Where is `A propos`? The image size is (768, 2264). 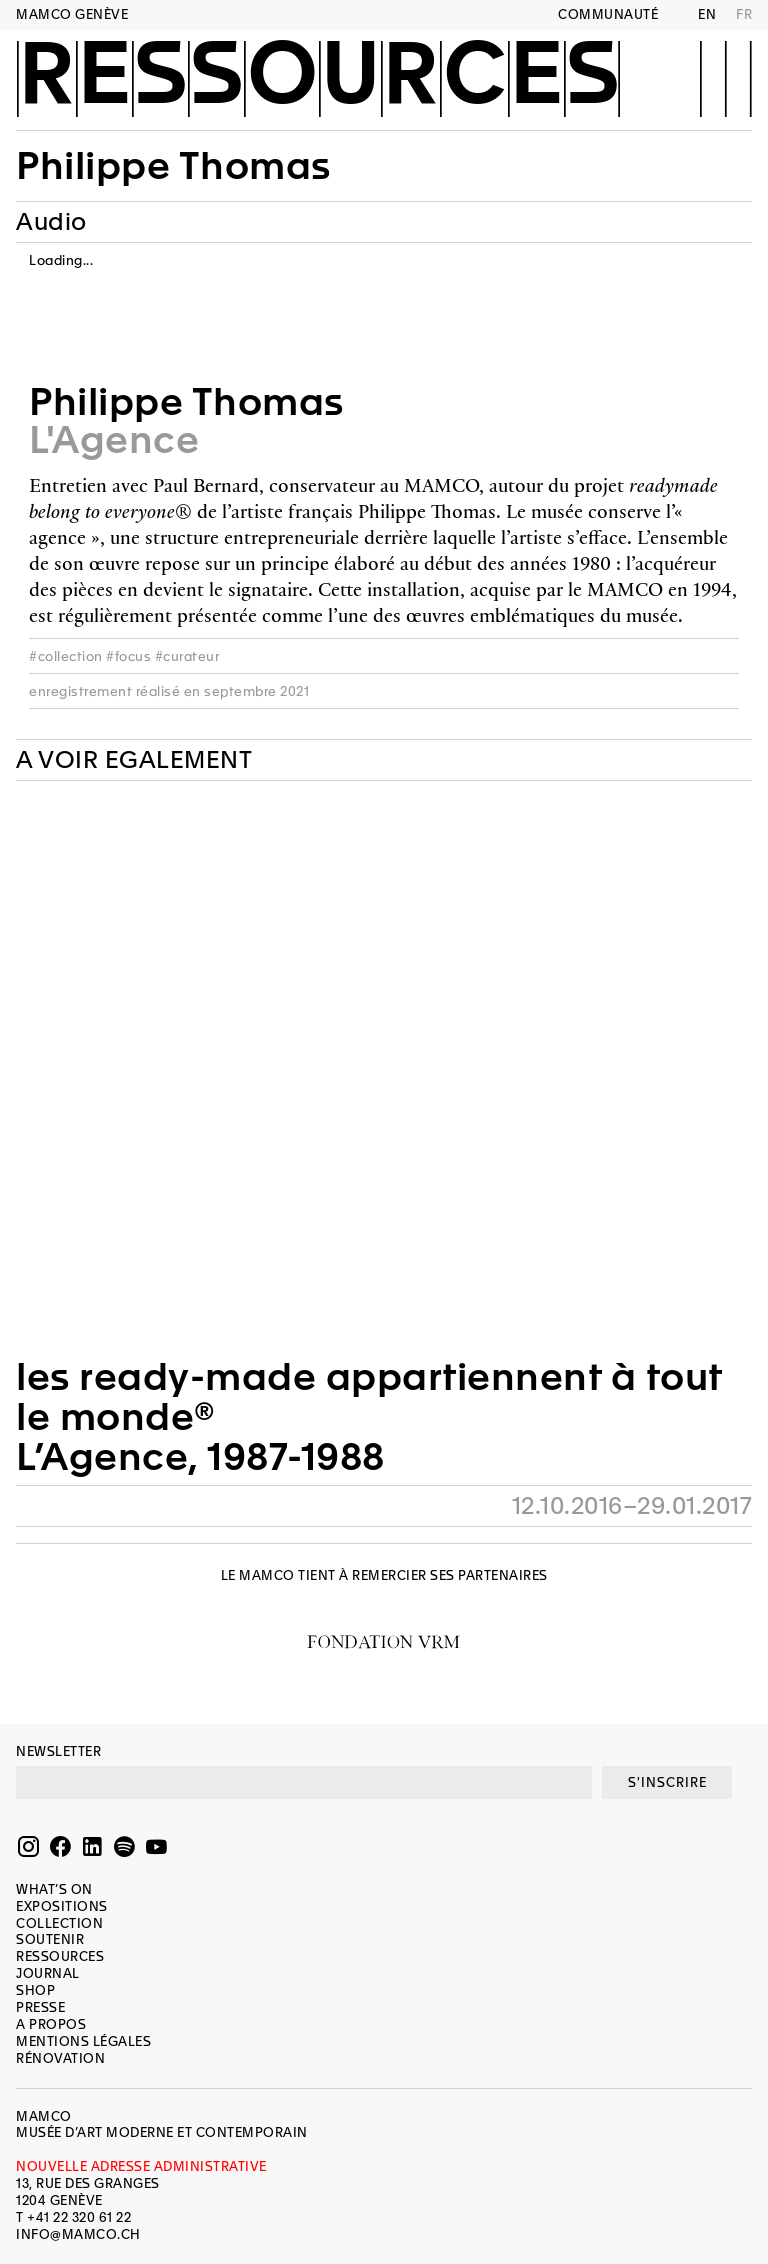
A propos is located at coordinates (51, 2024).